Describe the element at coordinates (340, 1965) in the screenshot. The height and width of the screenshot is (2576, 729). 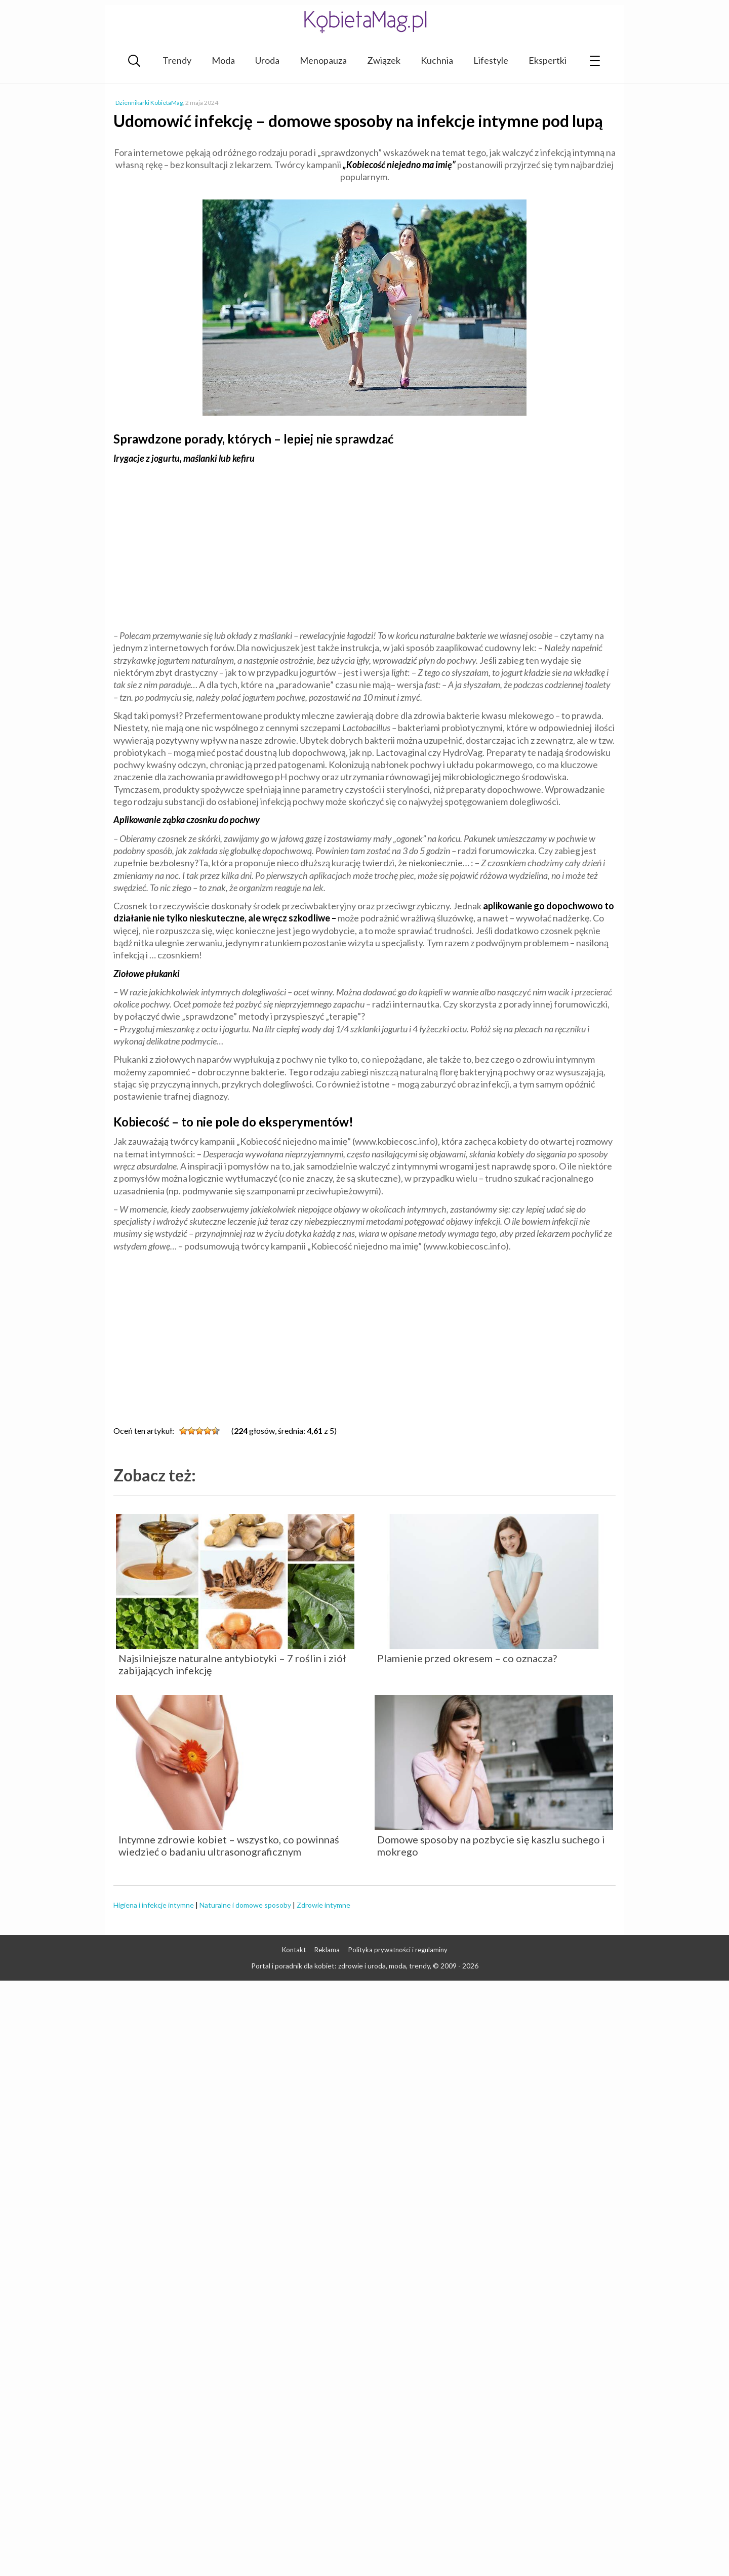
I see `Portal i poradnik dla kobiet: zdrowie i uroda, moda, trendy` at that location.